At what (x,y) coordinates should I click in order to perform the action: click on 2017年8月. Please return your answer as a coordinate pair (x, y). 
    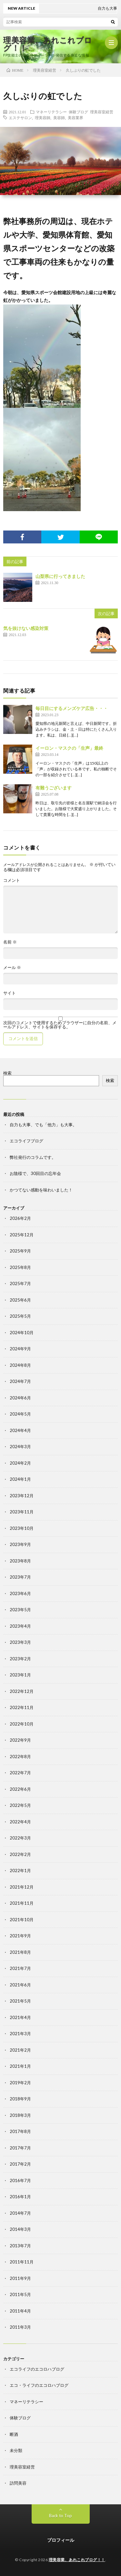
    Looking at the image, I should click on (20, 2131).